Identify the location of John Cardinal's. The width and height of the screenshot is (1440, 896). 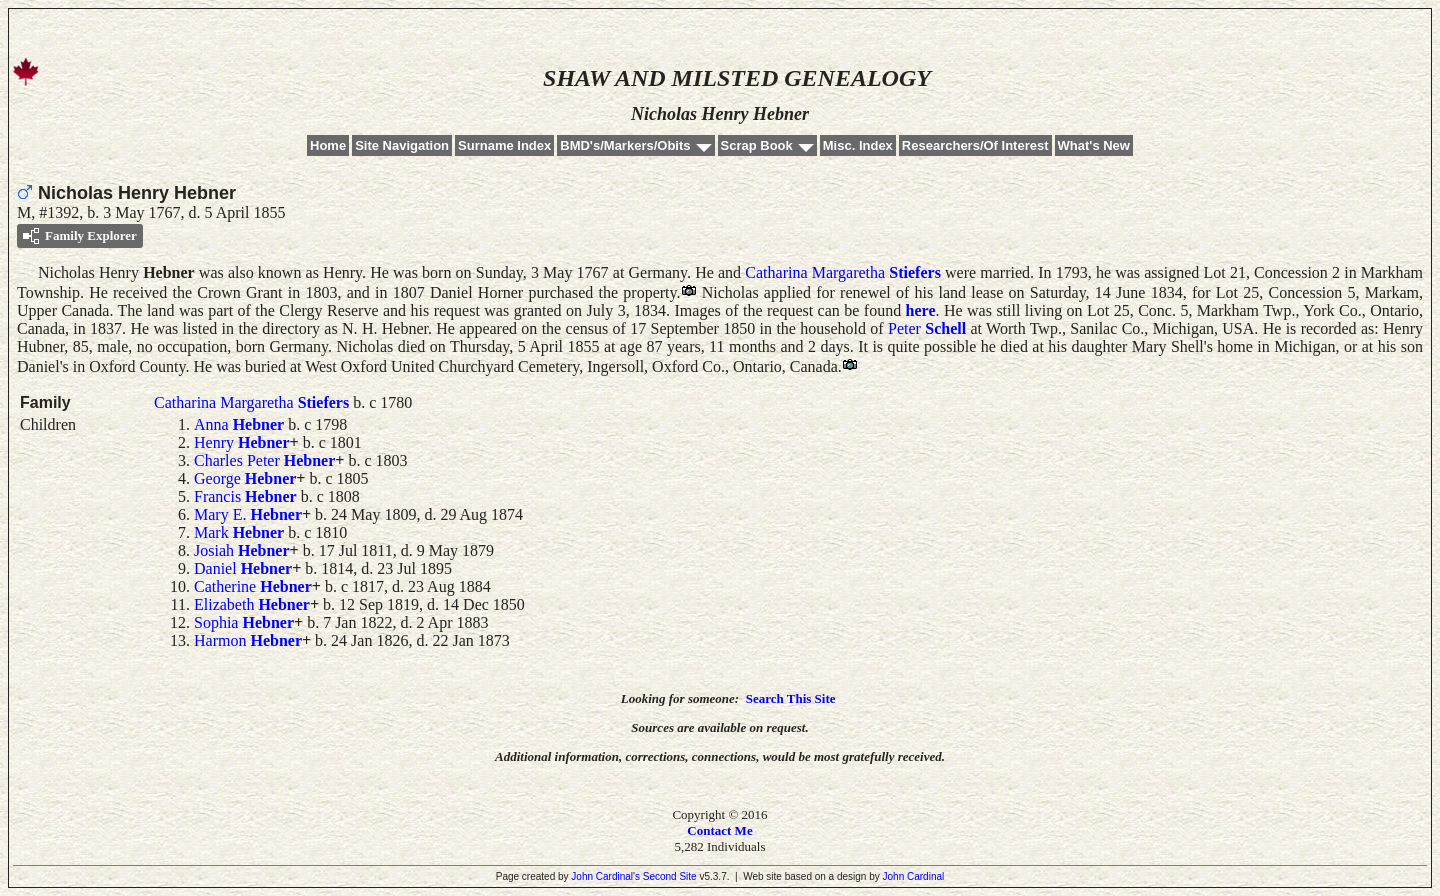
(605, 876).